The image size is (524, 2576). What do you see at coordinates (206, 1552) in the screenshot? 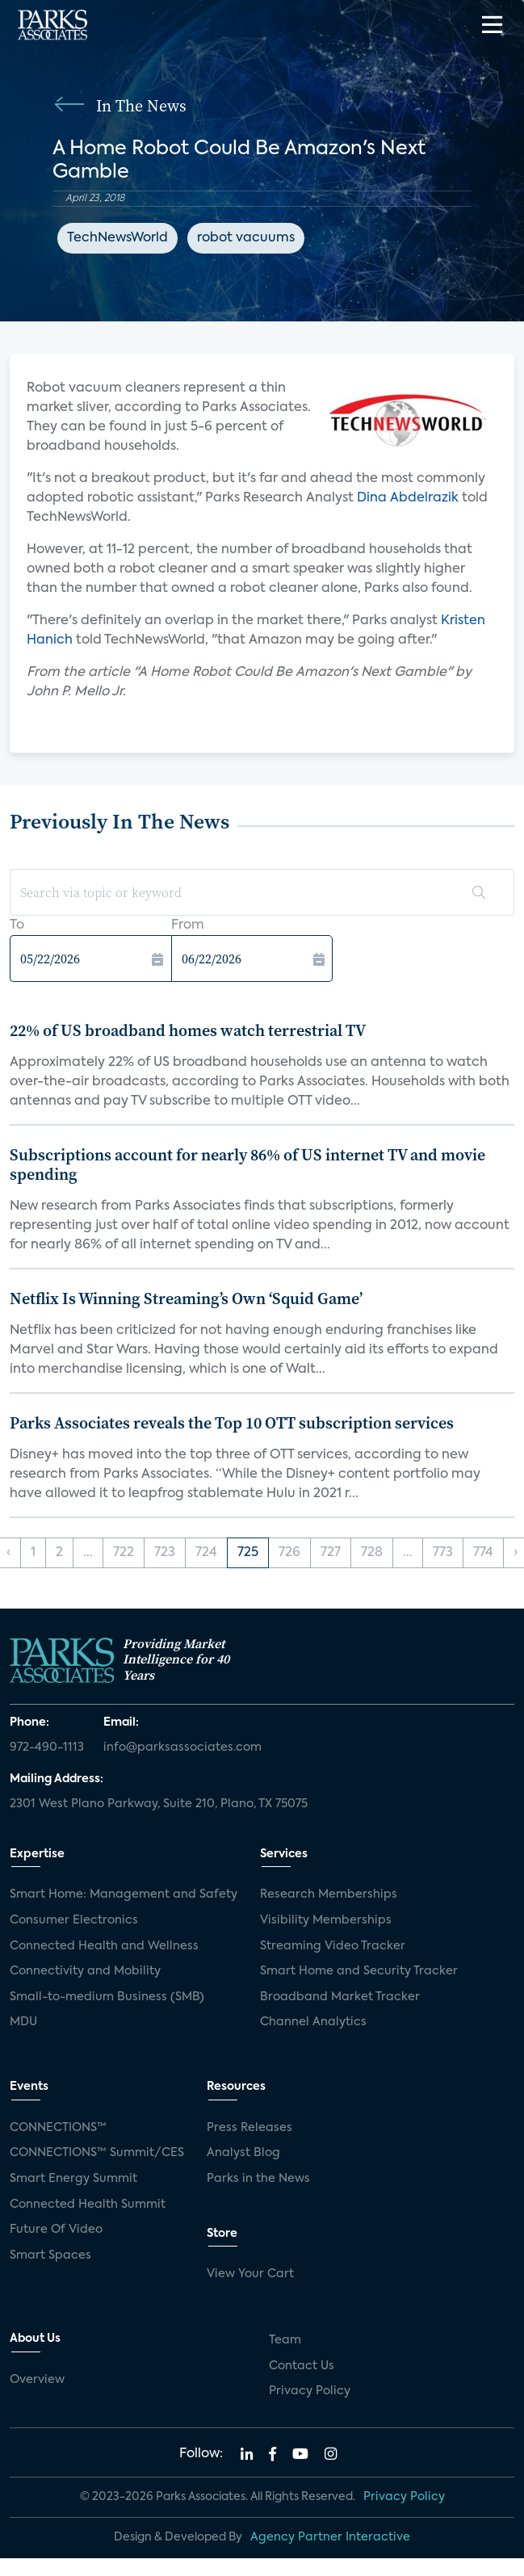
I see `724` at bounding box center [206, 1552].